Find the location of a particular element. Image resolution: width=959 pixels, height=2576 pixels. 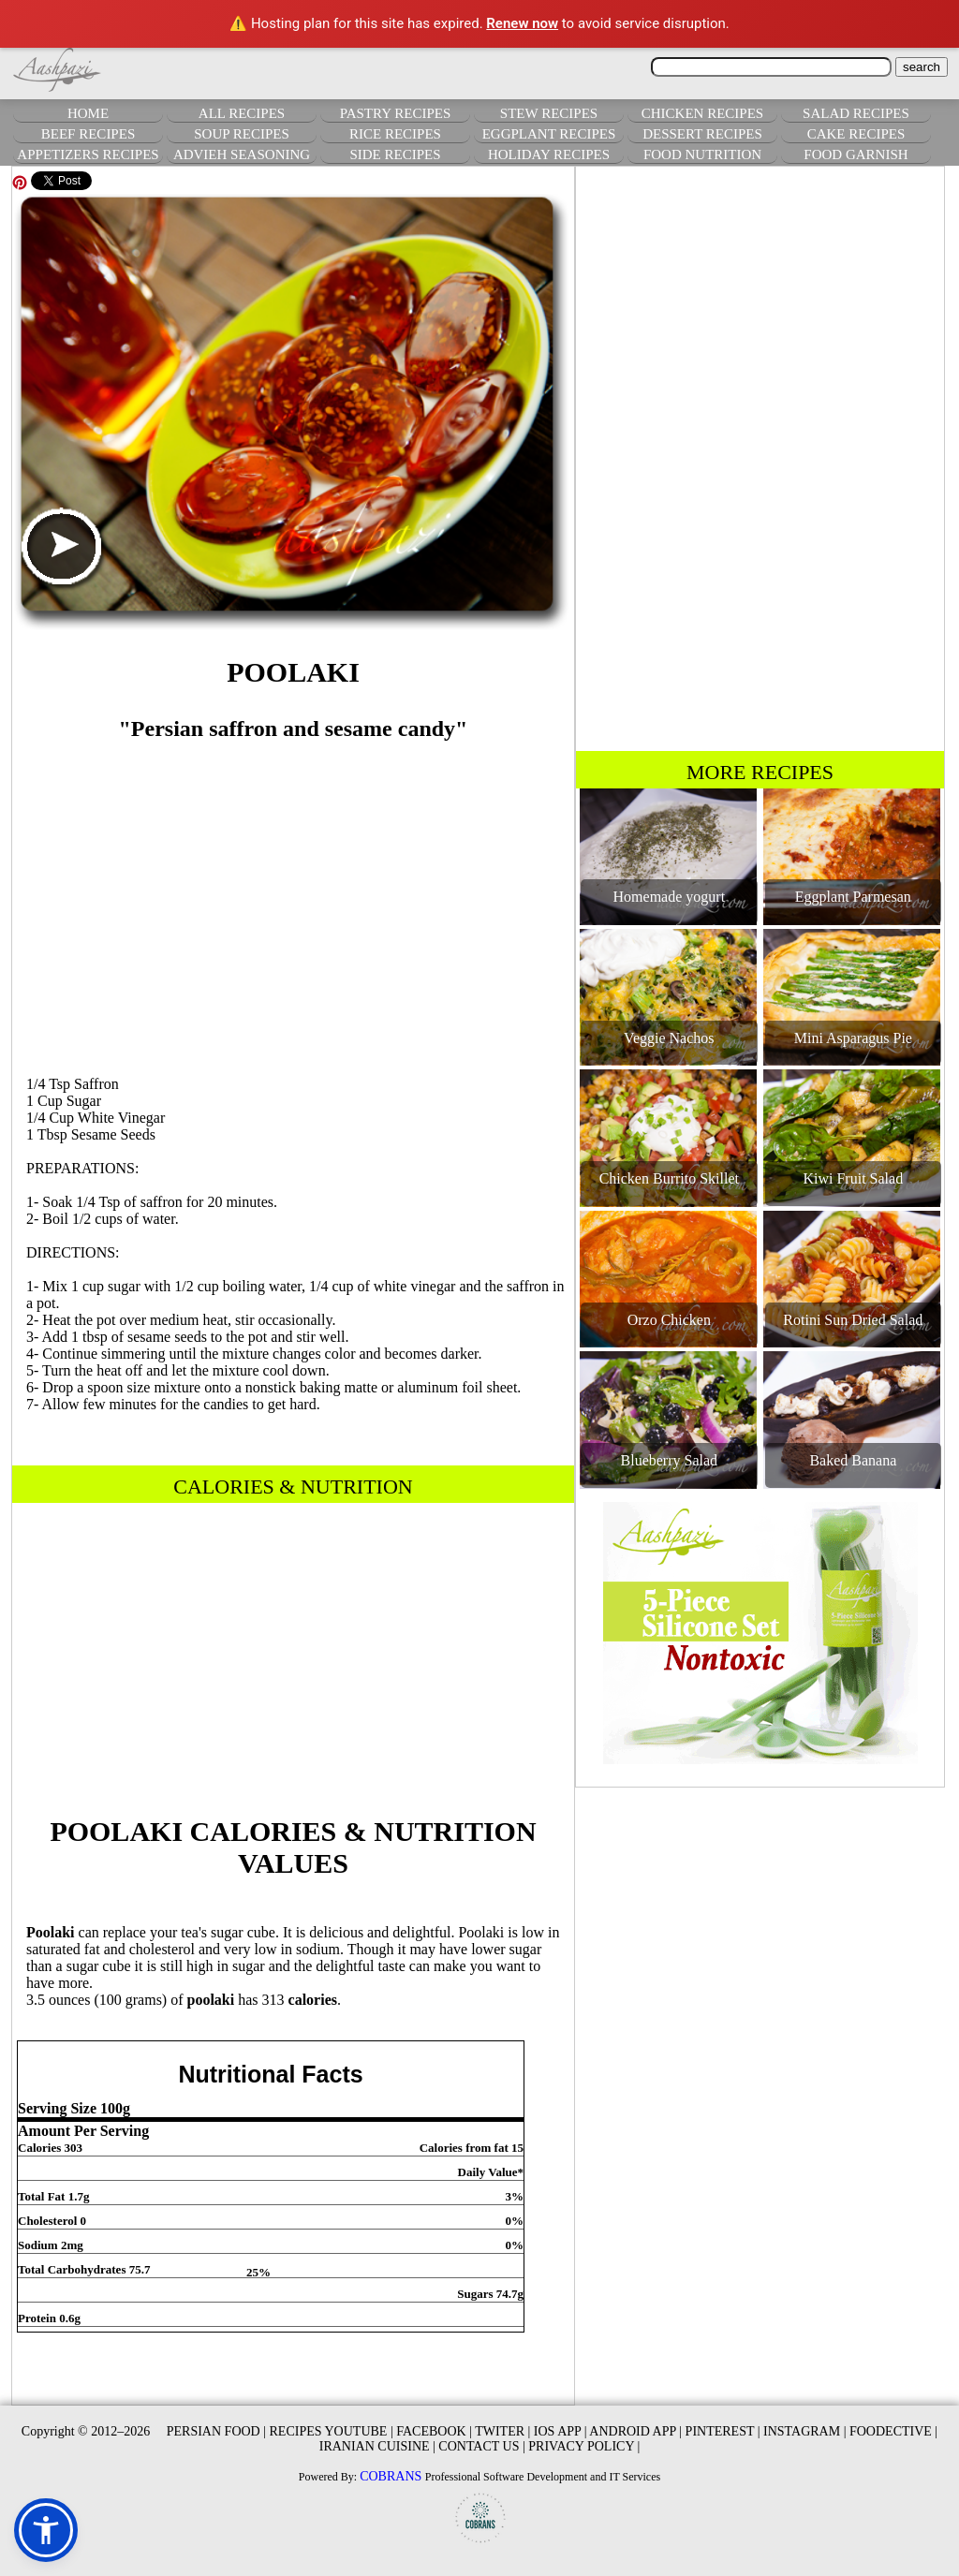

PASTRY RECIPES is located at coordinates (395, 113).